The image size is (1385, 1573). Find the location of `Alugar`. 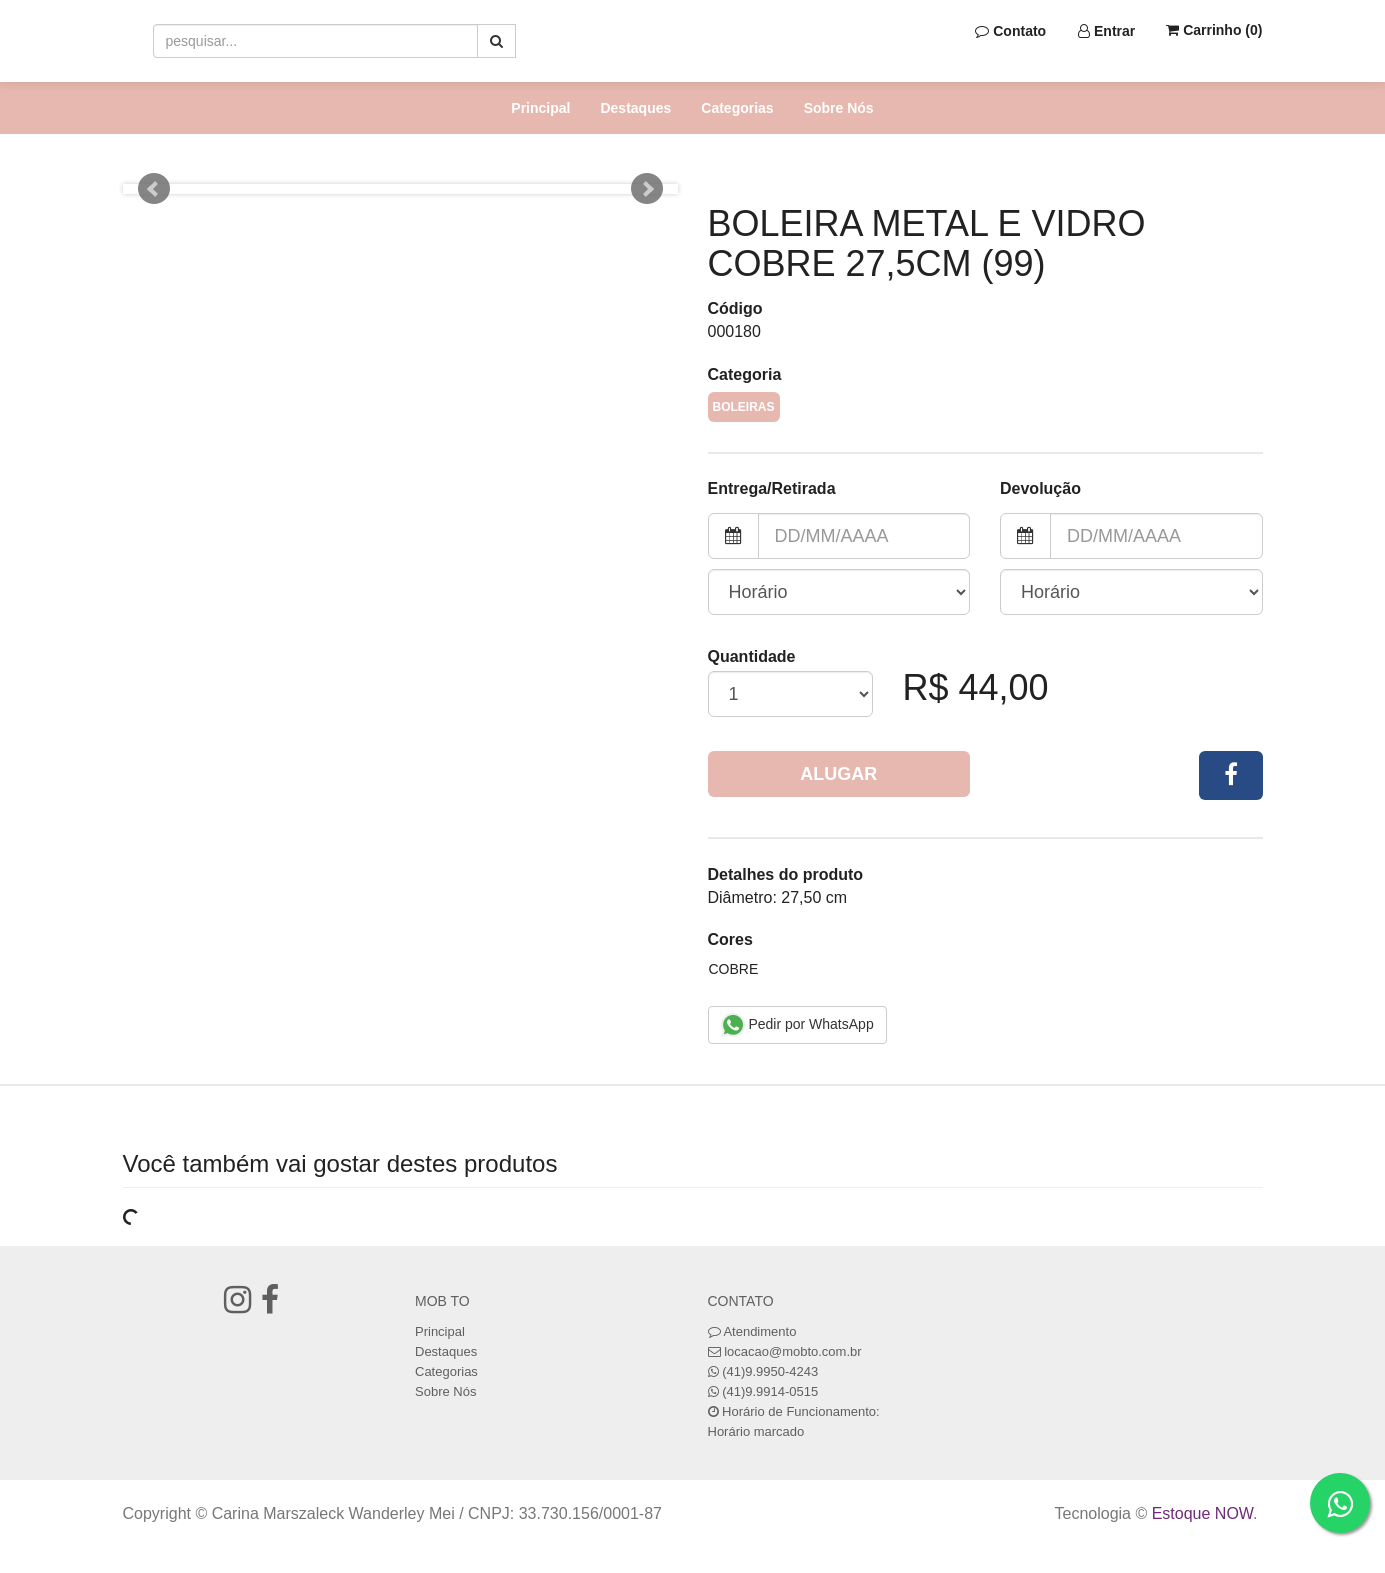

Alugar is located at coordinates (838, 774).